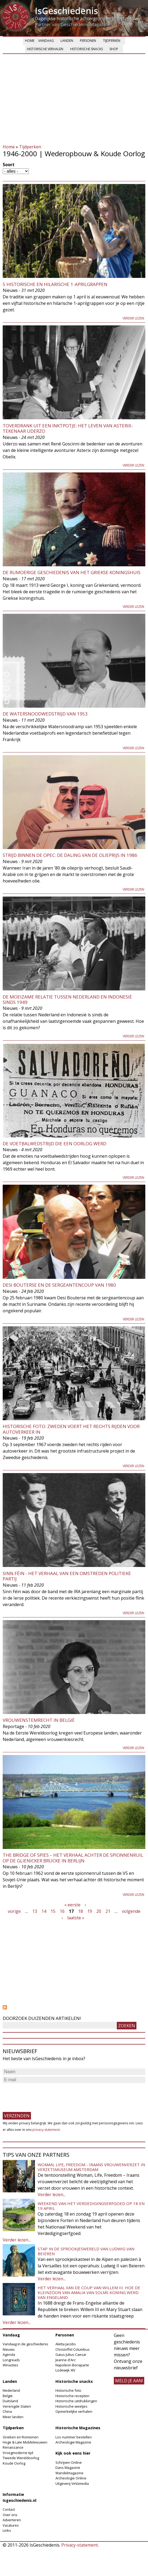 The height and width of the screenshot is (2576, 148). What do you see at coordinates (71, 1429) in the screenshot?
I see `Historische Foto: Zweden voert het rechts rijden voor autoverkeer in` at bounding box center [71, 1429].